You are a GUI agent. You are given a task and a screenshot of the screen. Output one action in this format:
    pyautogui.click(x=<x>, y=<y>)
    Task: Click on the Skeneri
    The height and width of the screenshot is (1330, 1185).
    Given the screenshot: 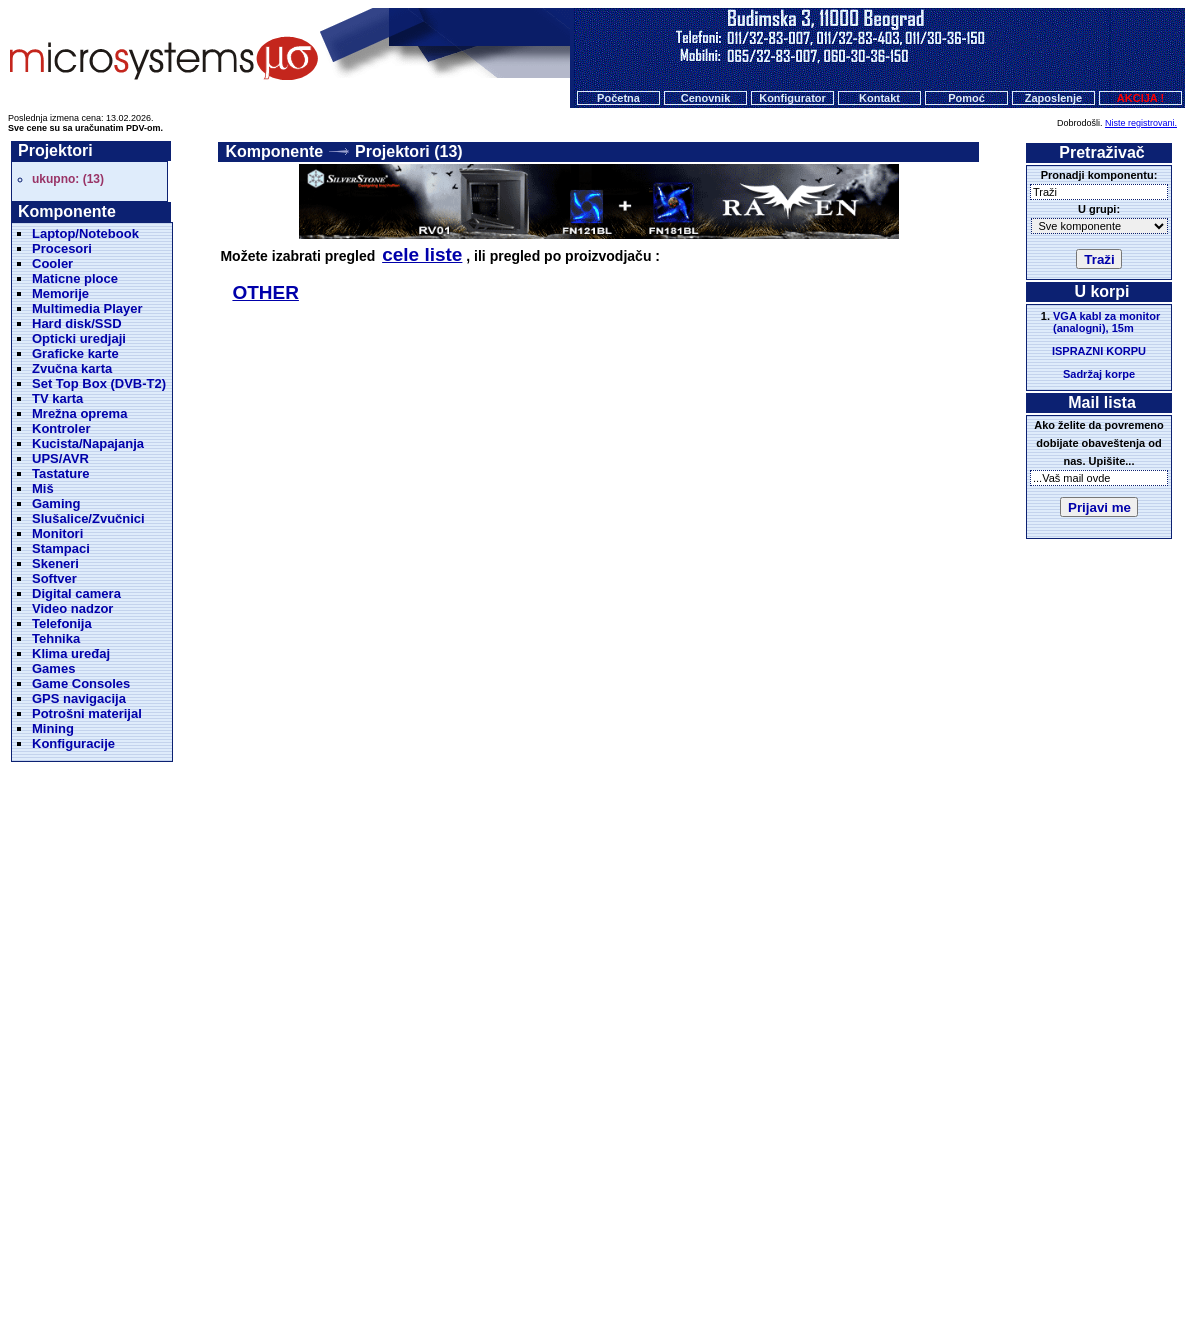 What is the action you would take?
    pyautogui.click(x=55, y=563)
    